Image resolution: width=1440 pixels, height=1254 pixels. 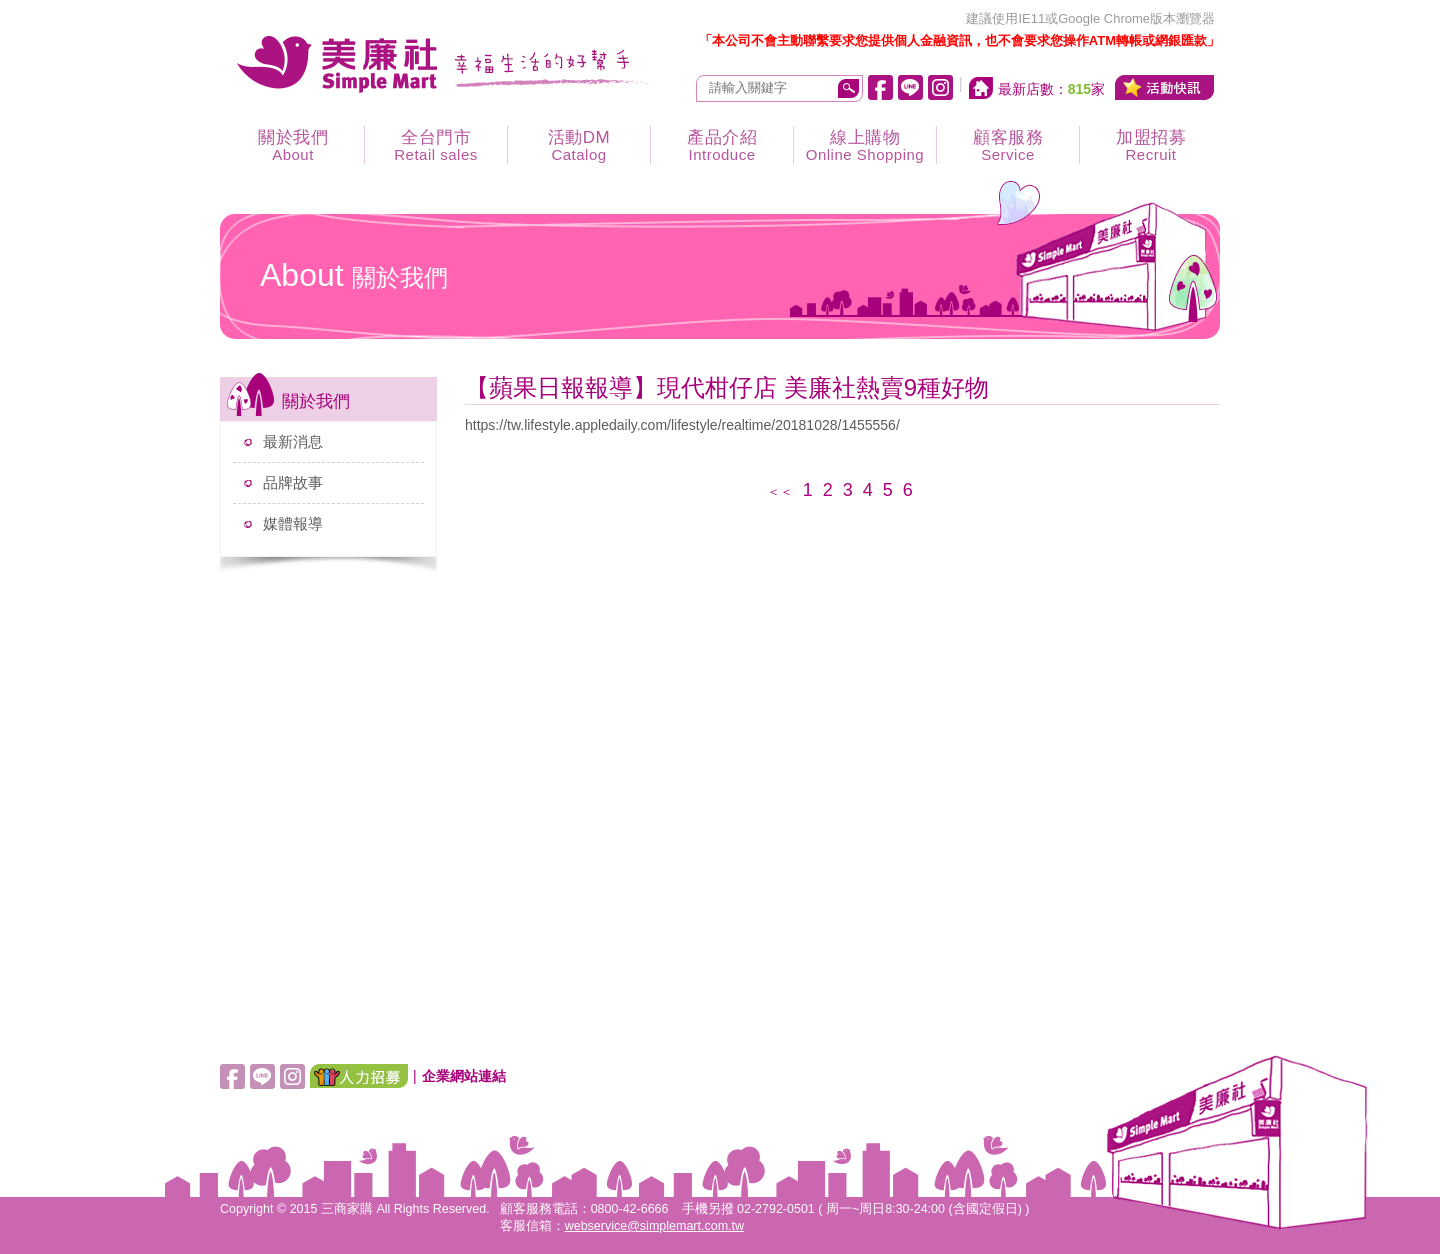 I want to click on 企業網站連結, so click(x=464, y=1076).